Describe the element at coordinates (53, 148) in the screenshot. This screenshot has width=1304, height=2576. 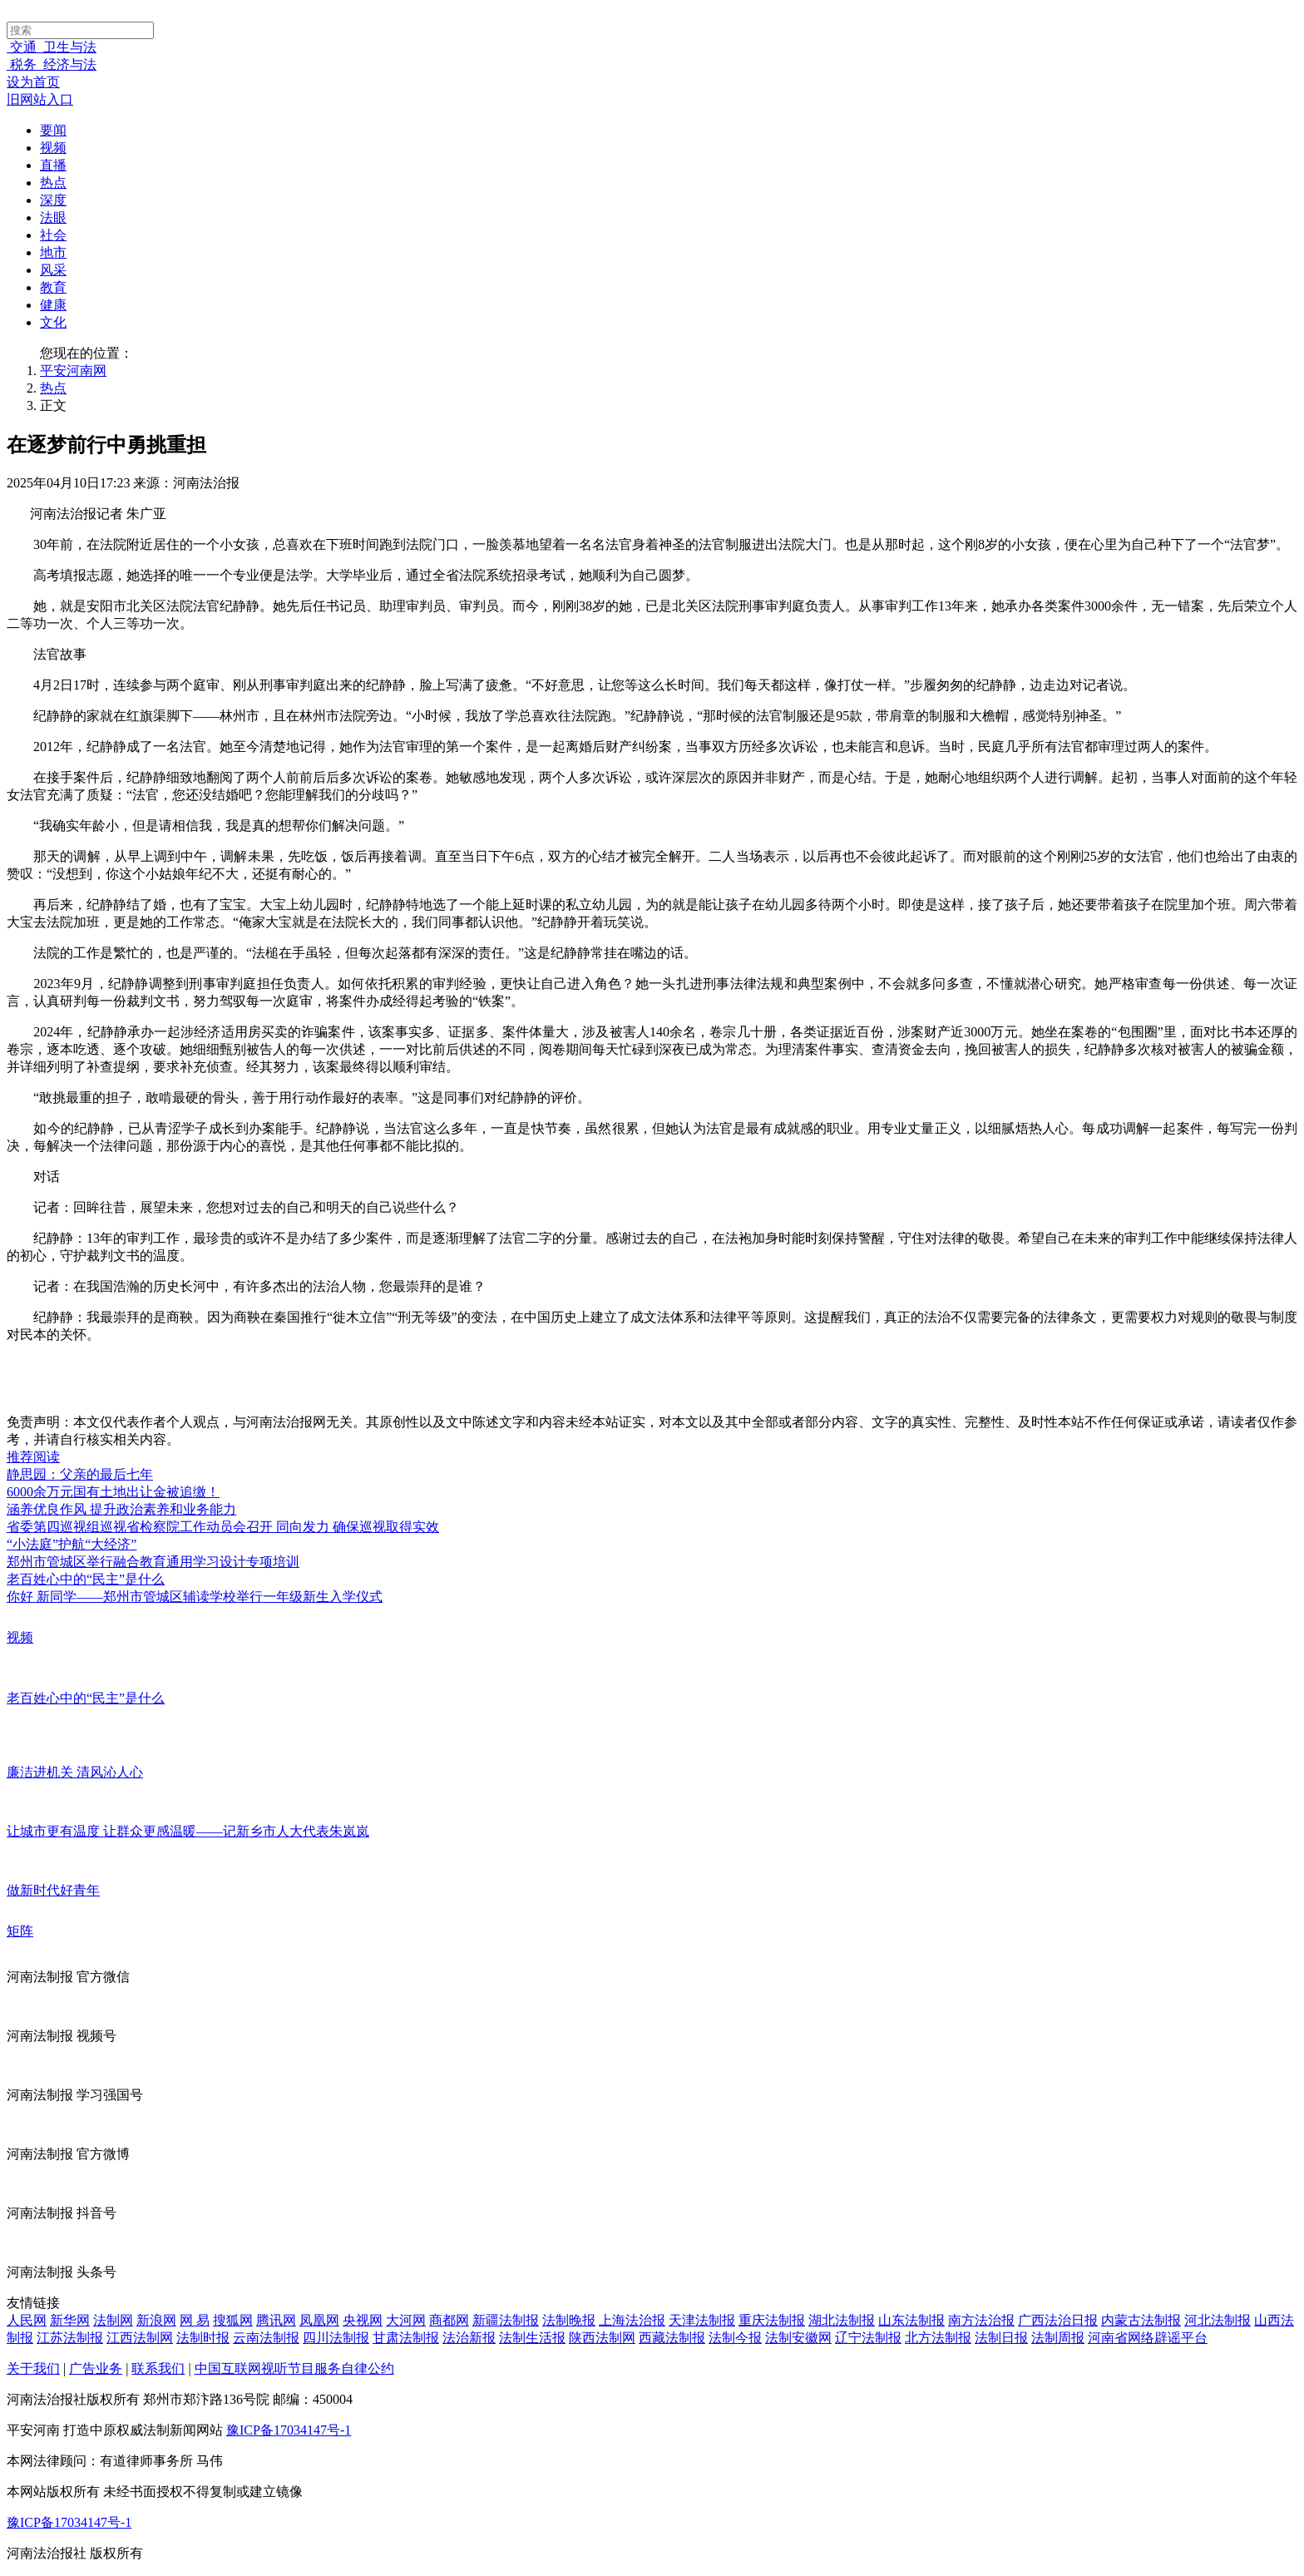
I see `视频` at that location.